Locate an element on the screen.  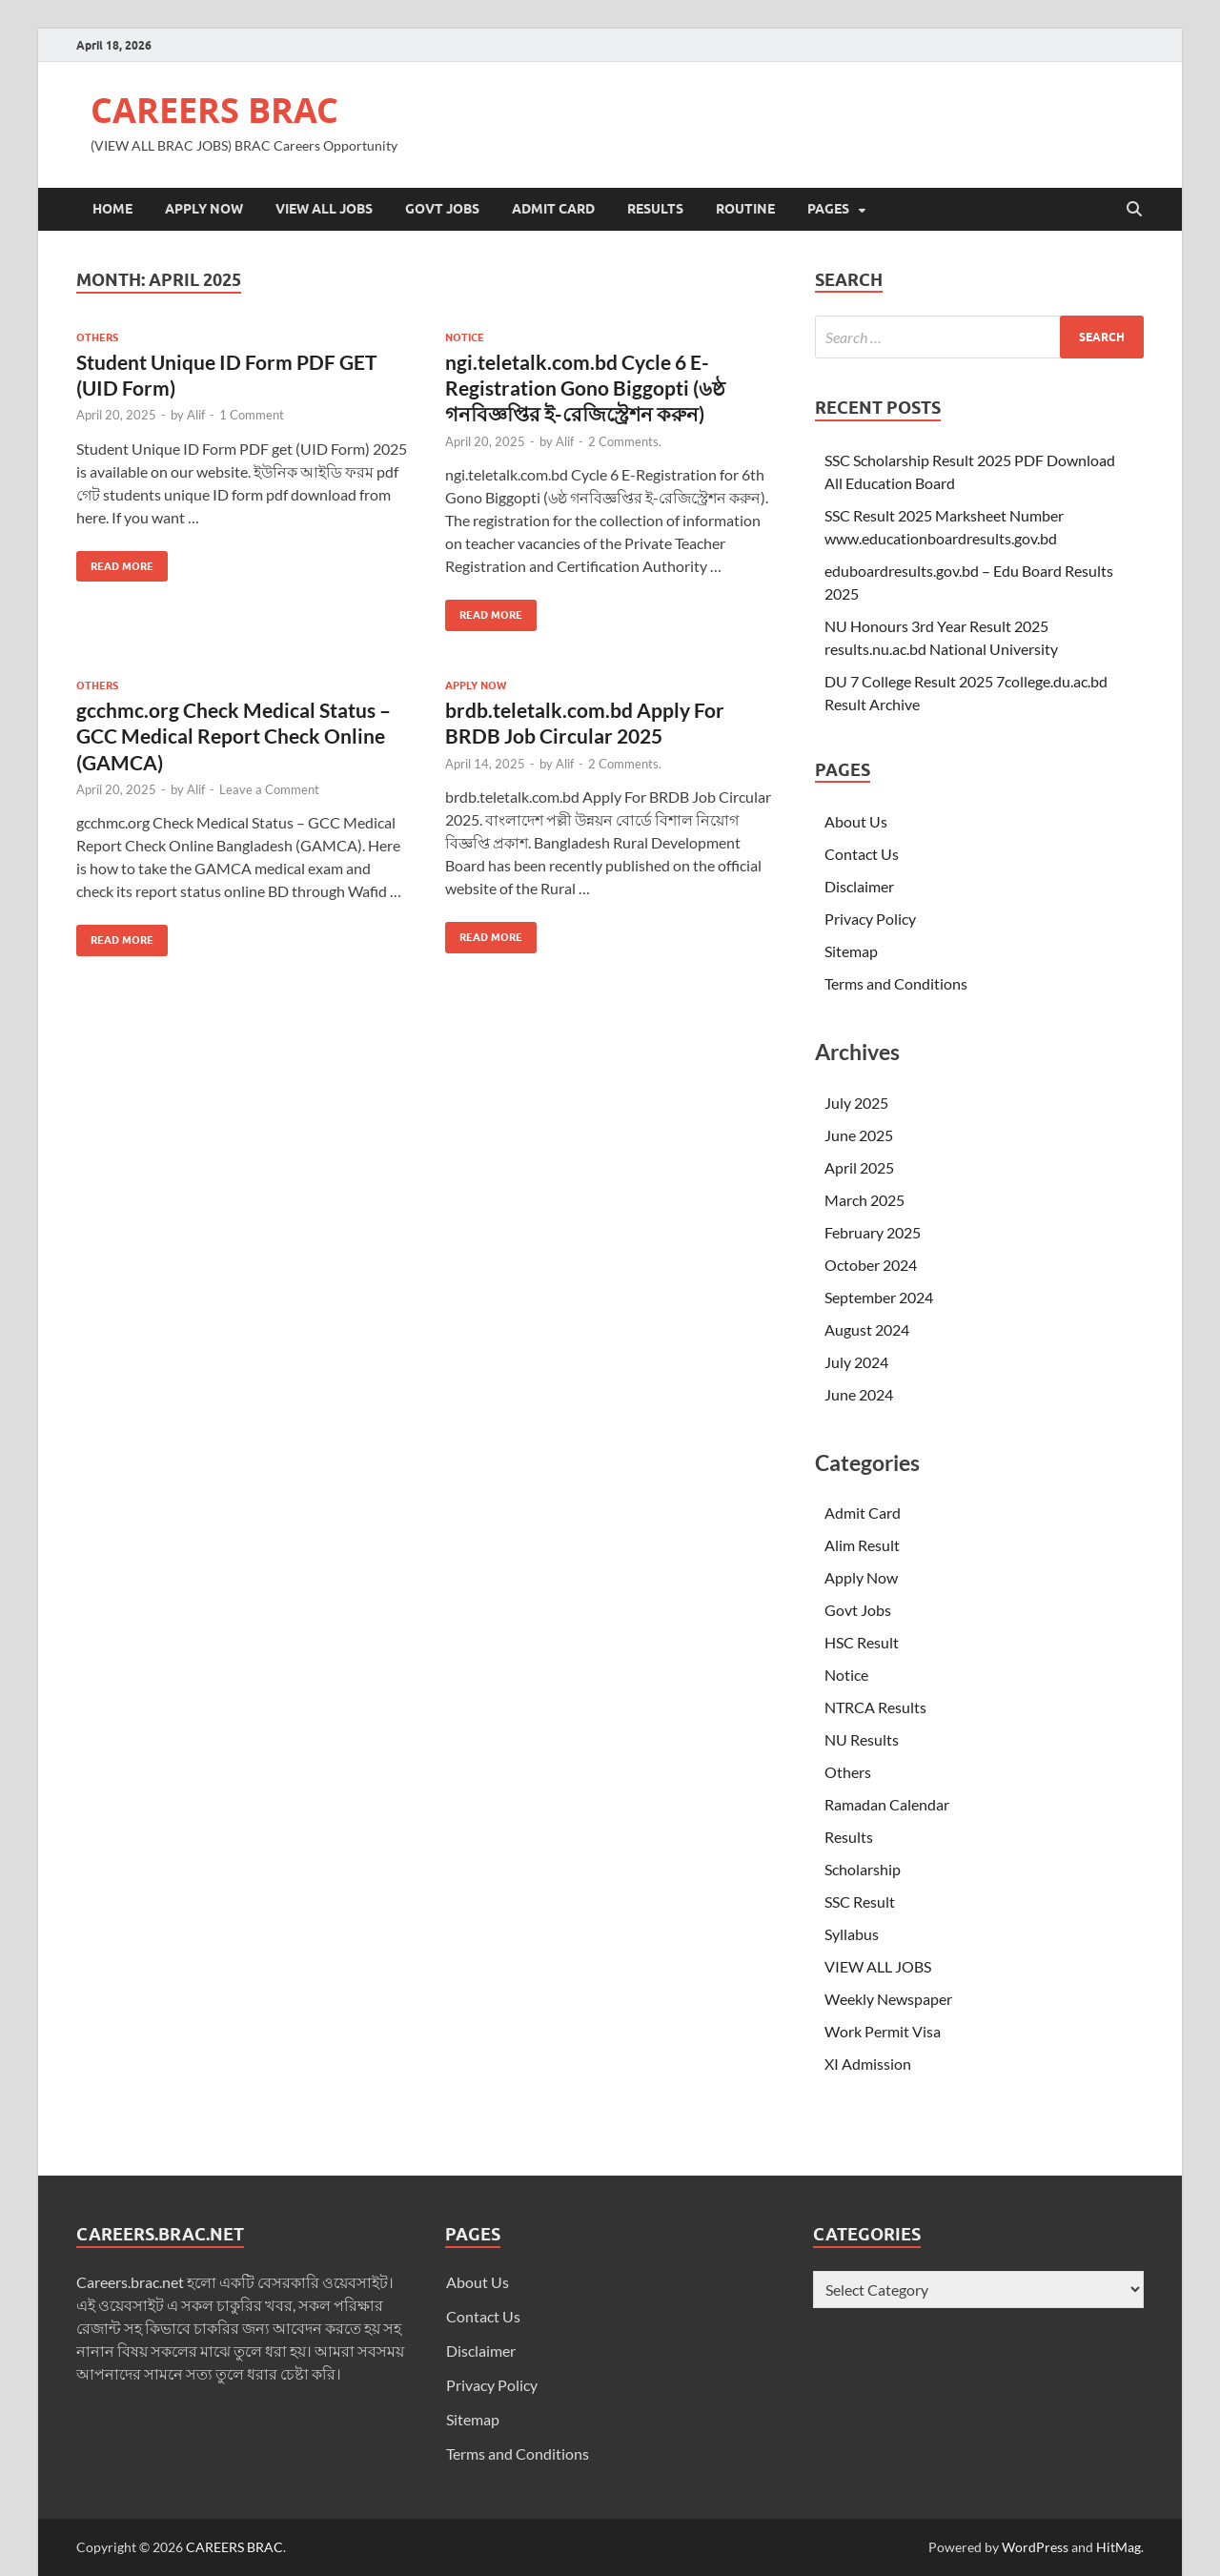
Work Permit Visa is located at coordinates (882, 2031).